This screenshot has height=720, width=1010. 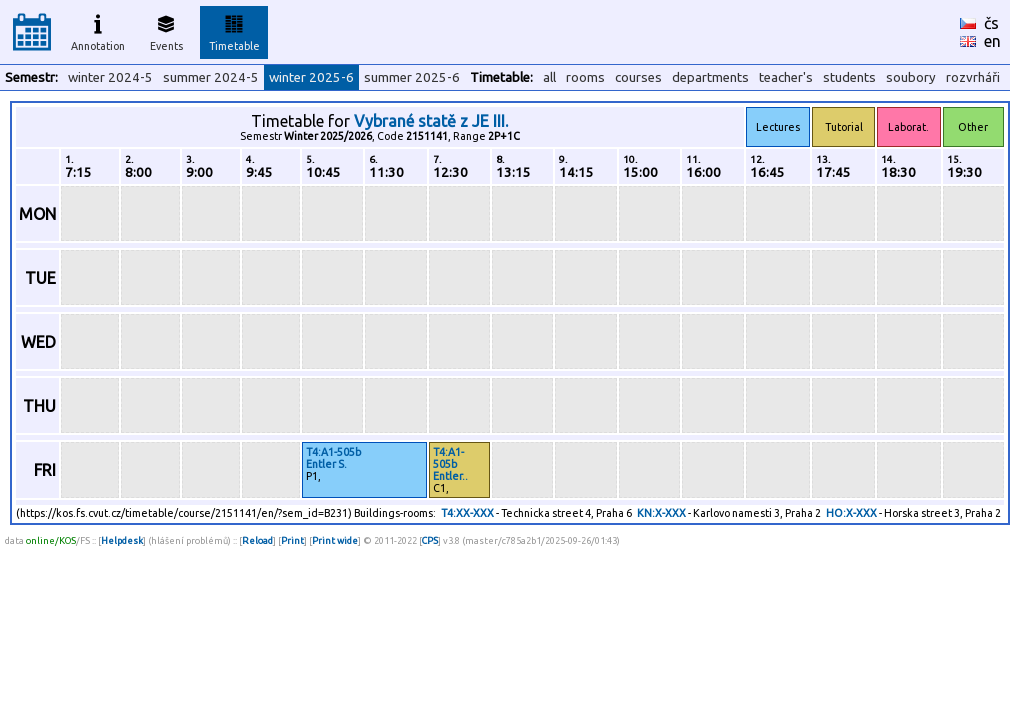 I want to click on teacher's, so click(x=786, y=77).